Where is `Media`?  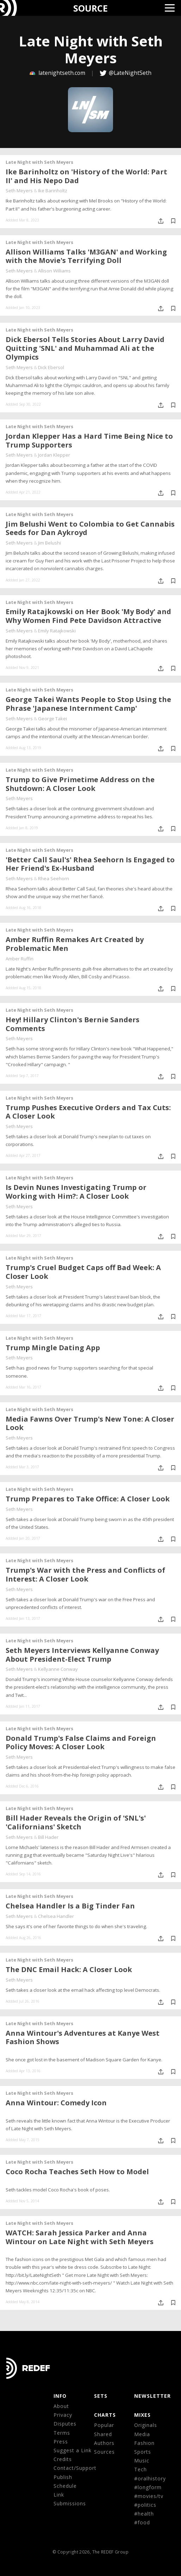 Media is located at coordinates (142, 2434).